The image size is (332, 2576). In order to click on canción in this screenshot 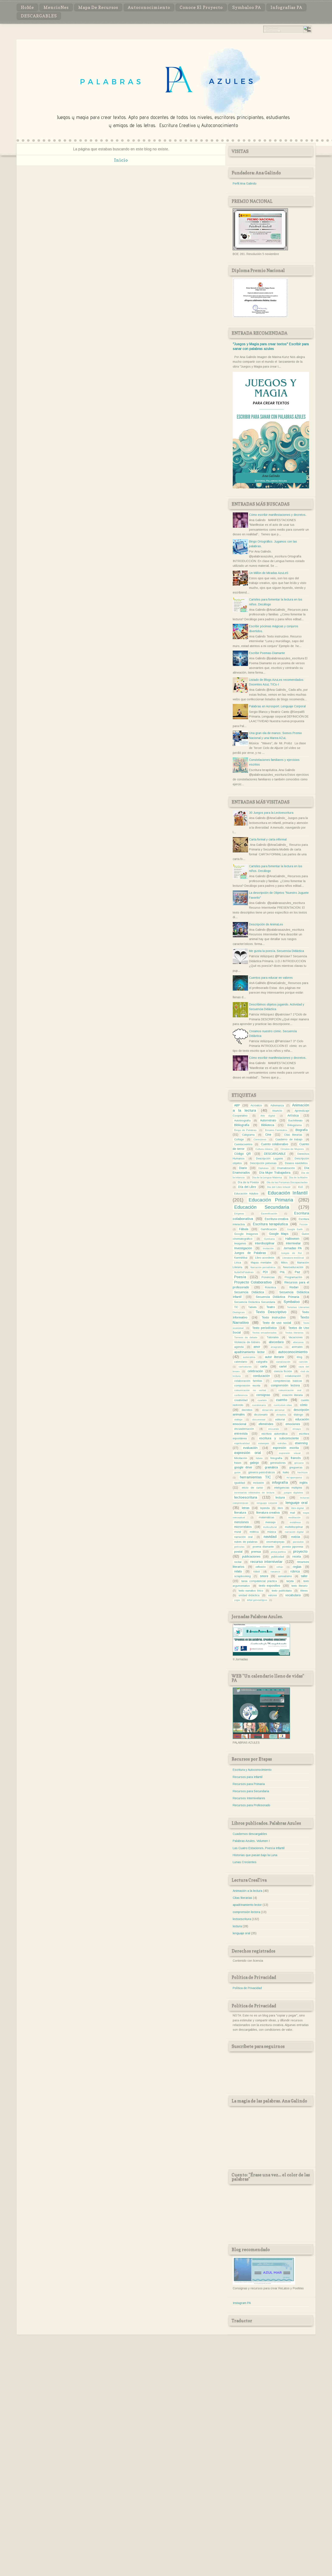, I will do `click(303, 1362)`.